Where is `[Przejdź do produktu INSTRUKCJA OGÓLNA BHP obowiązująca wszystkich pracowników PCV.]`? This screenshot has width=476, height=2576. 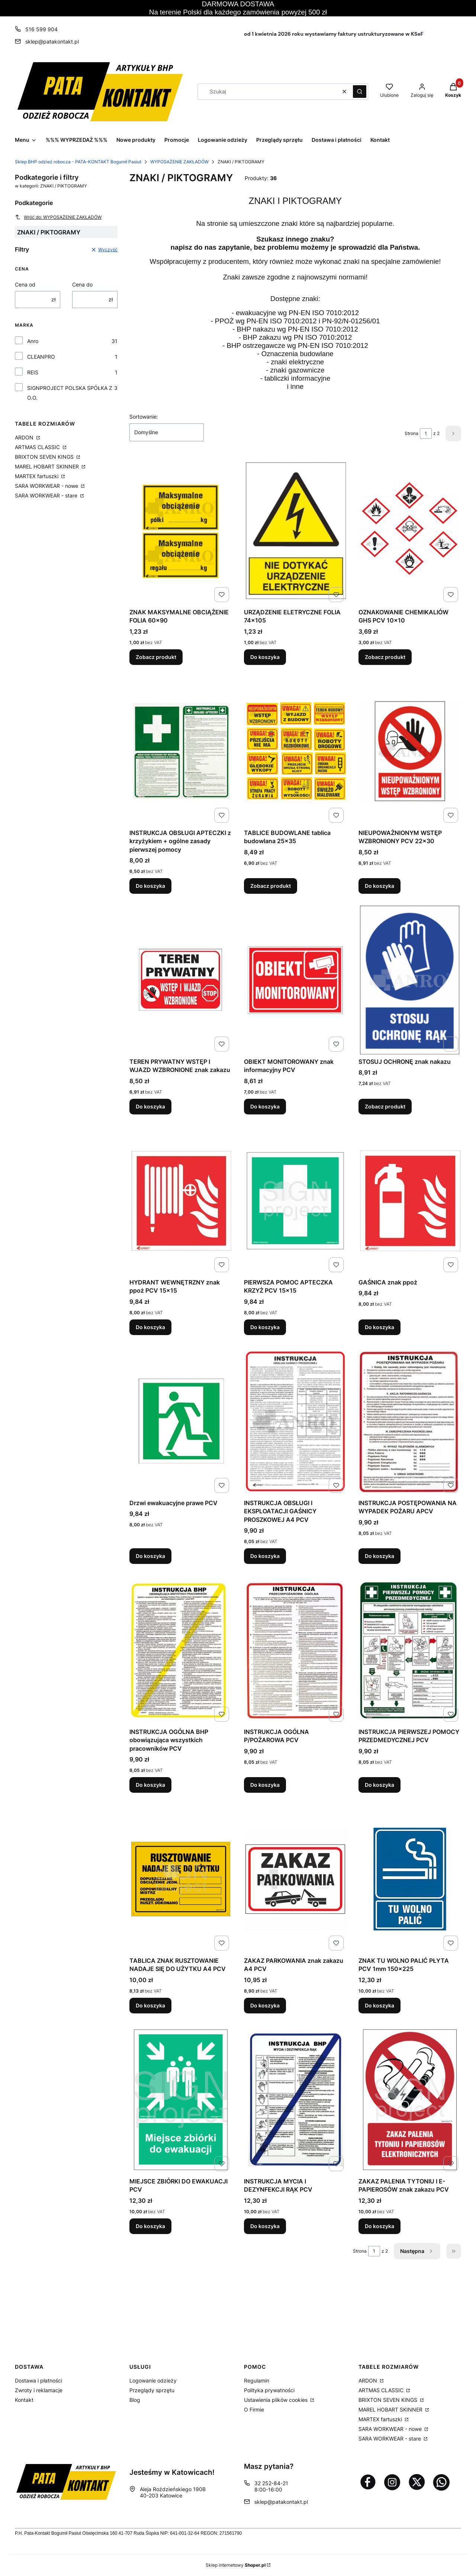
[Przejdź do produktu INSTRUKCJA OGÓLNA BHP obowiązująca wszystkich pracowników PCV.] is located at coordinates (180, 1650).